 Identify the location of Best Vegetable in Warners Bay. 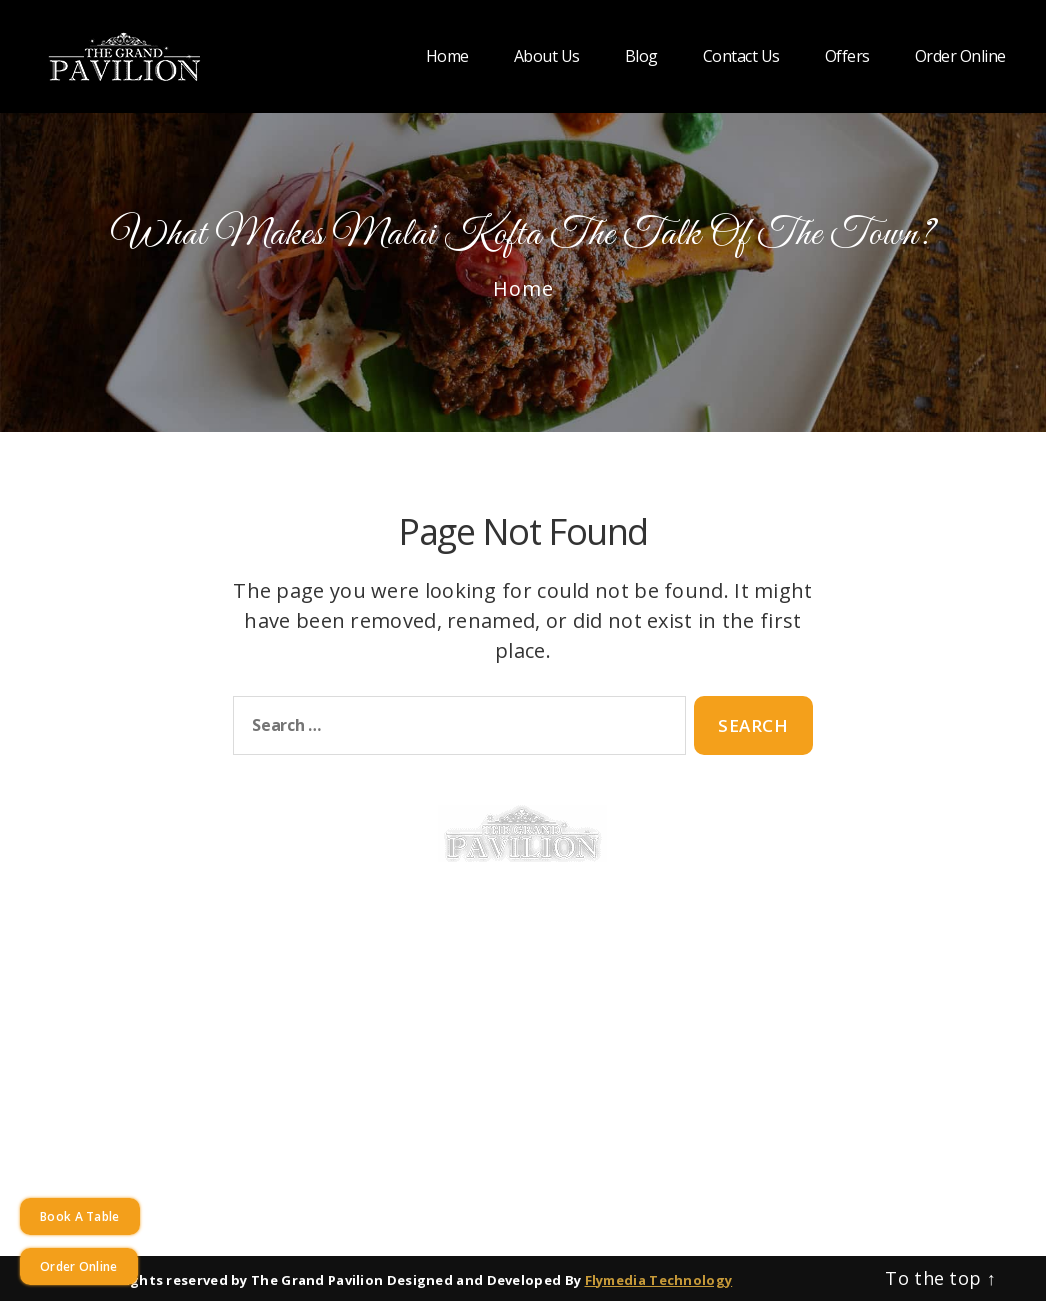
(548, 1023).